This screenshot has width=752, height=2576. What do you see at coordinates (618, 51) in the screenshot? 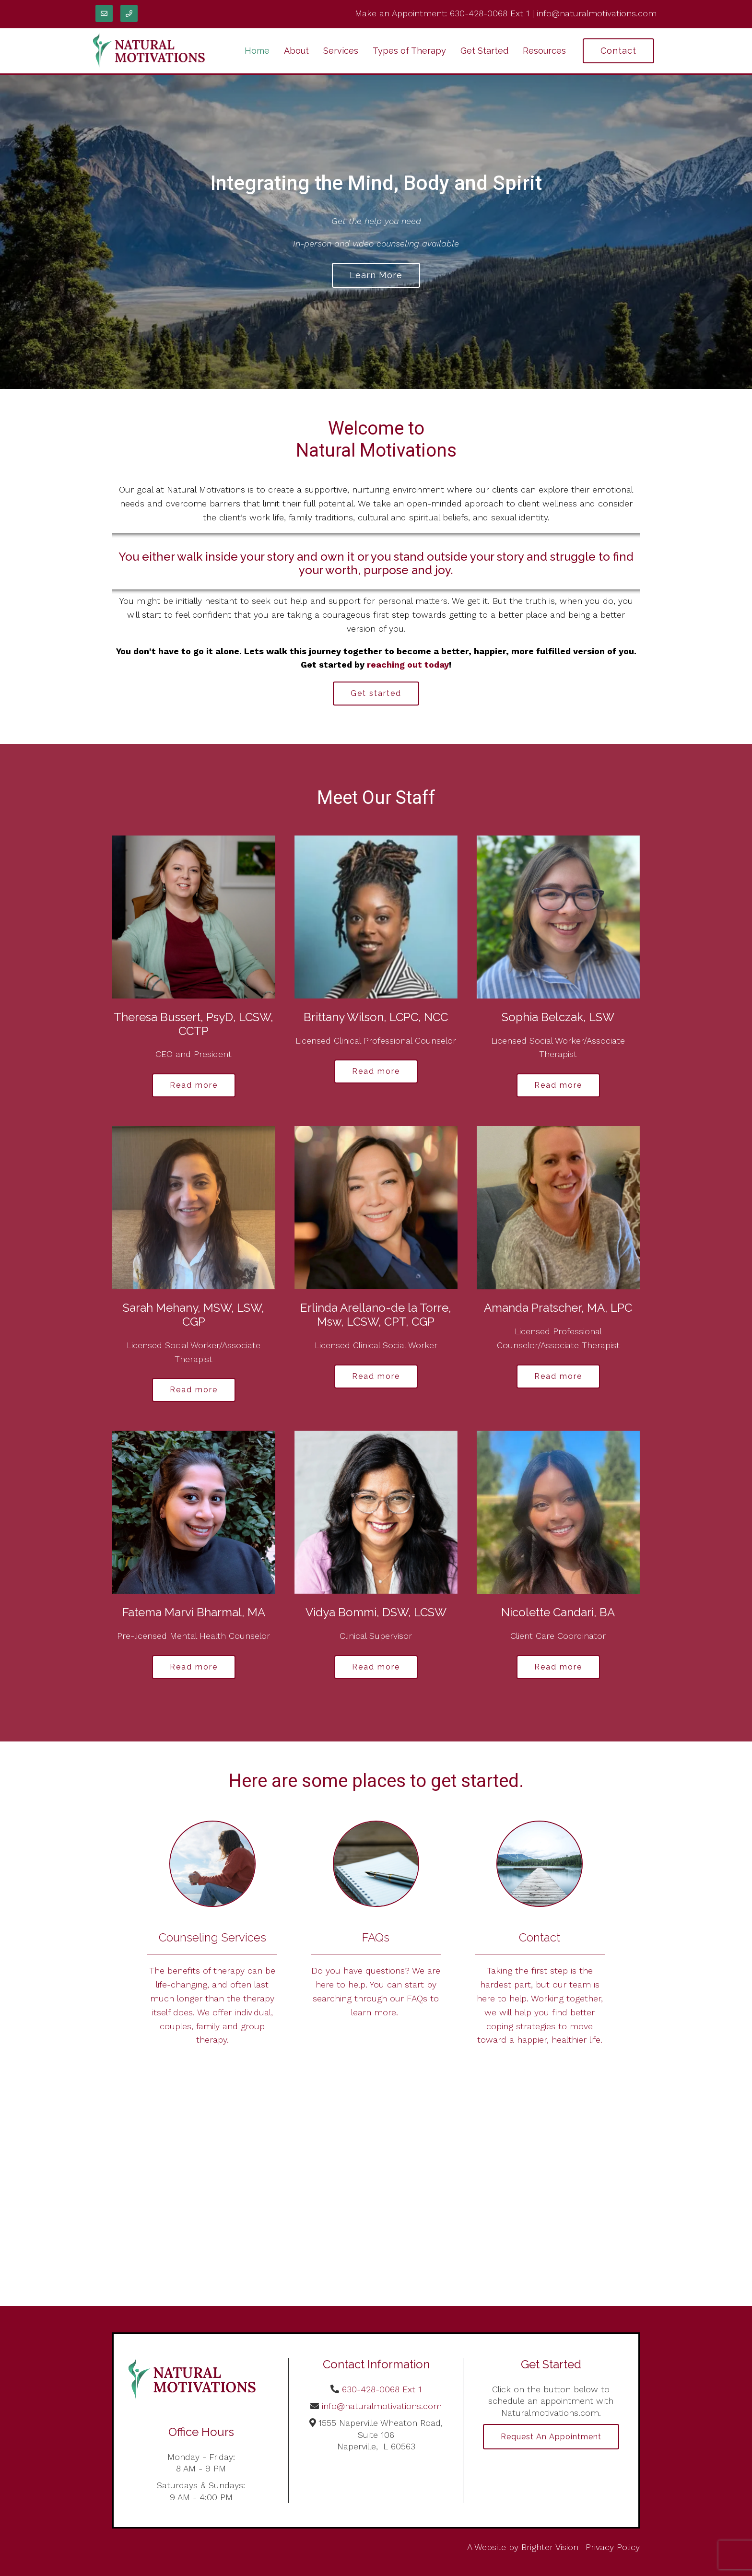
I see `Contact` at bounding box center [618, 51].